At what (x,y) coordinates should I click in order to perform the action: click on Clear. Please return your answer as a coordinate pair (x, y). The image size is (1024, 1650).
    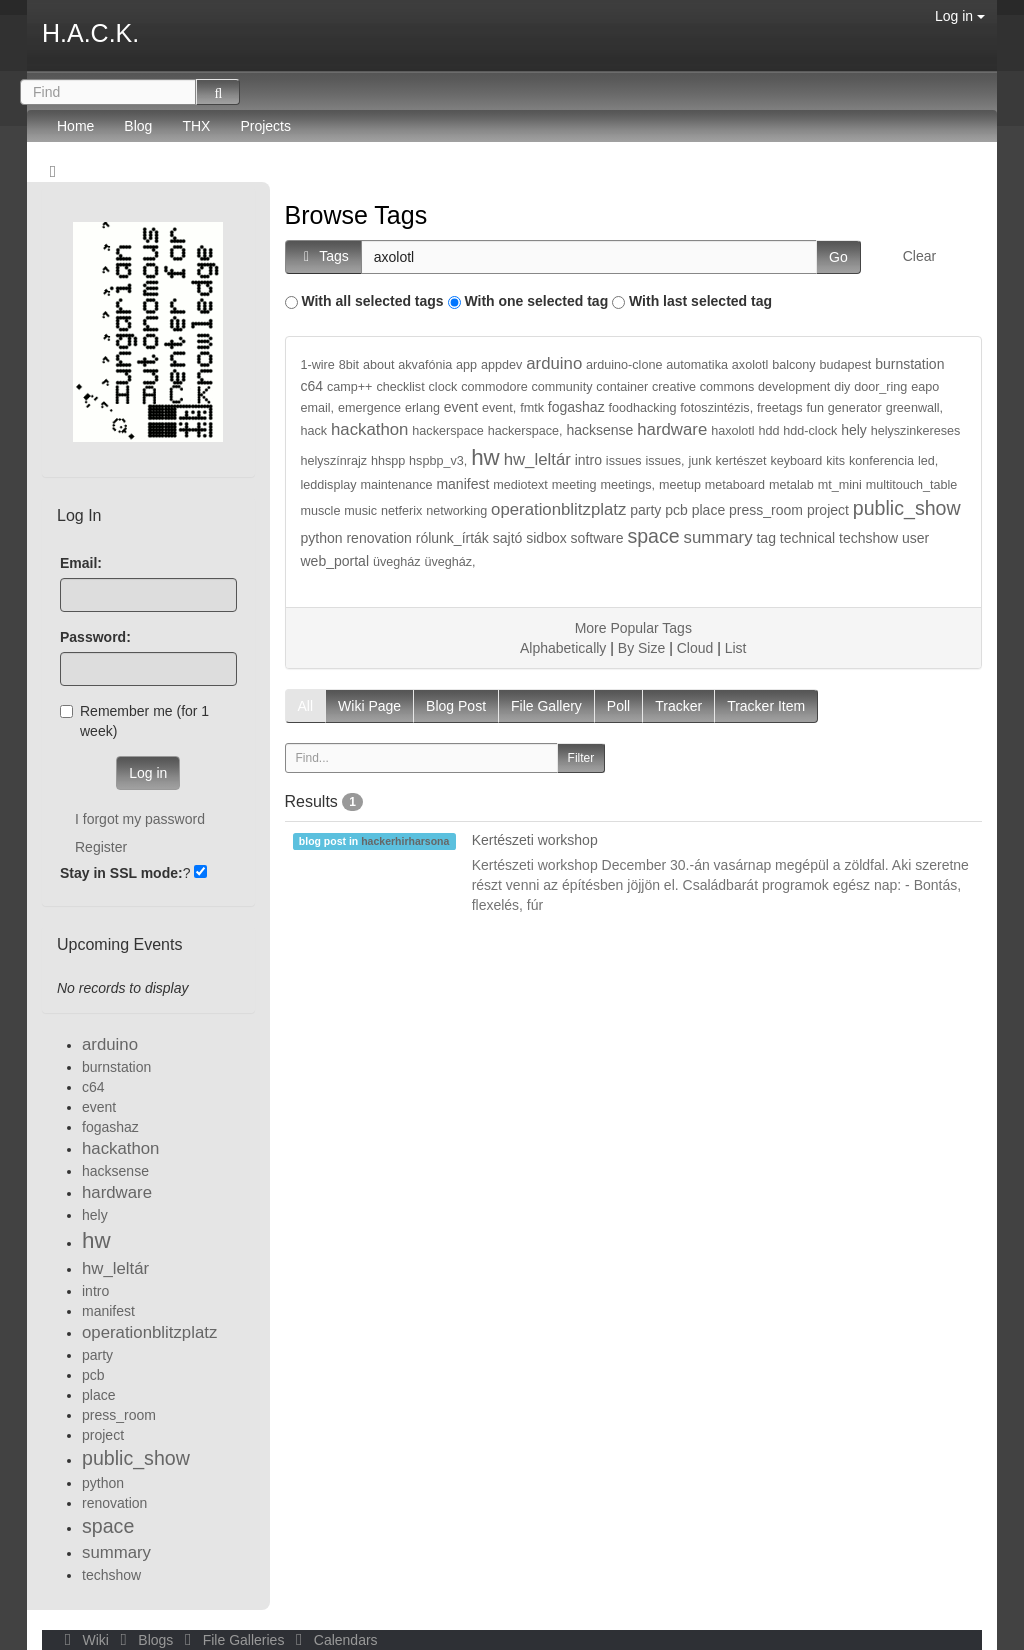
    Looking at the image, I should click on (919, 256).